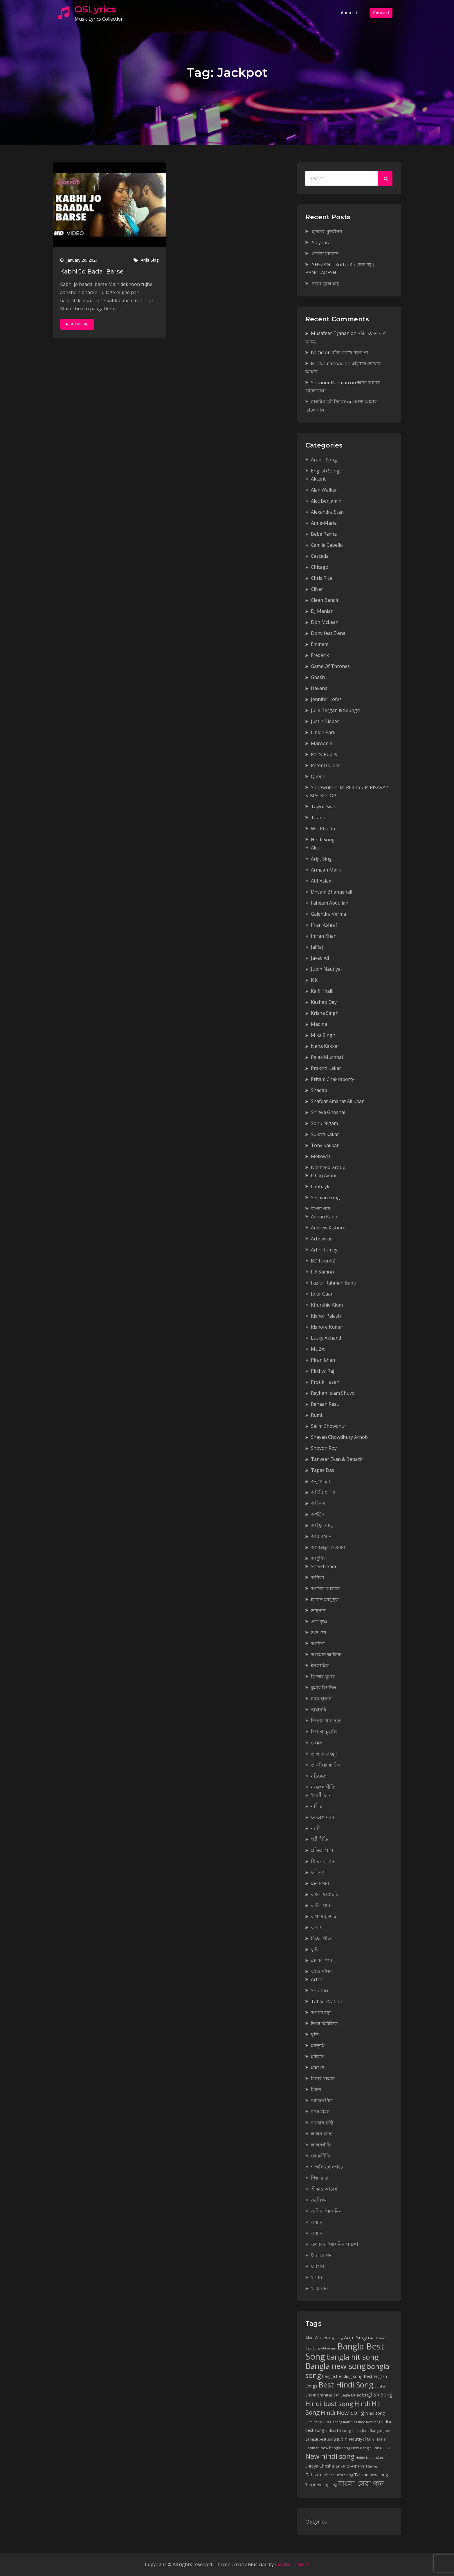  What do you see at coordinates (323, 732) in the screenshot?
I see `Linkin Park` at bounding box center [323, 732].